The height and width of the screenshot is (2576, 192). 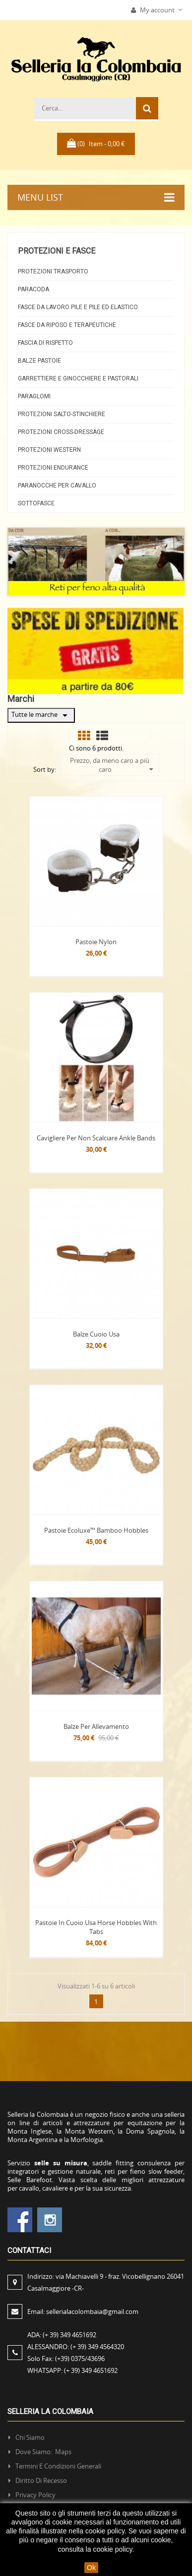 What do you see at coordinates (77, 2346) in the screenshot?
I see `ALESSANDRO:` at bounding box center [77, 2346].